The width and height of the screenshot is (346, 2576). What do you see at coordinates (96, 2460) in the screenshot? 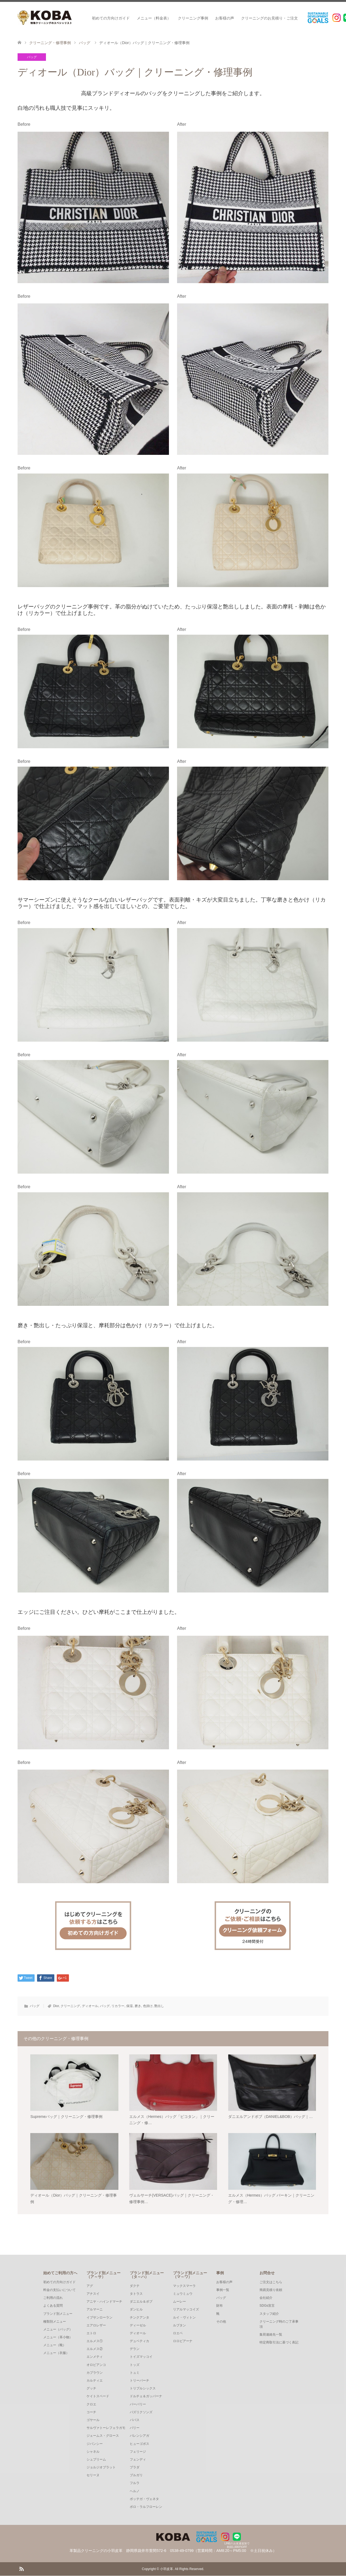
I see `シュプリーム` at bounding box center [96, 2460].